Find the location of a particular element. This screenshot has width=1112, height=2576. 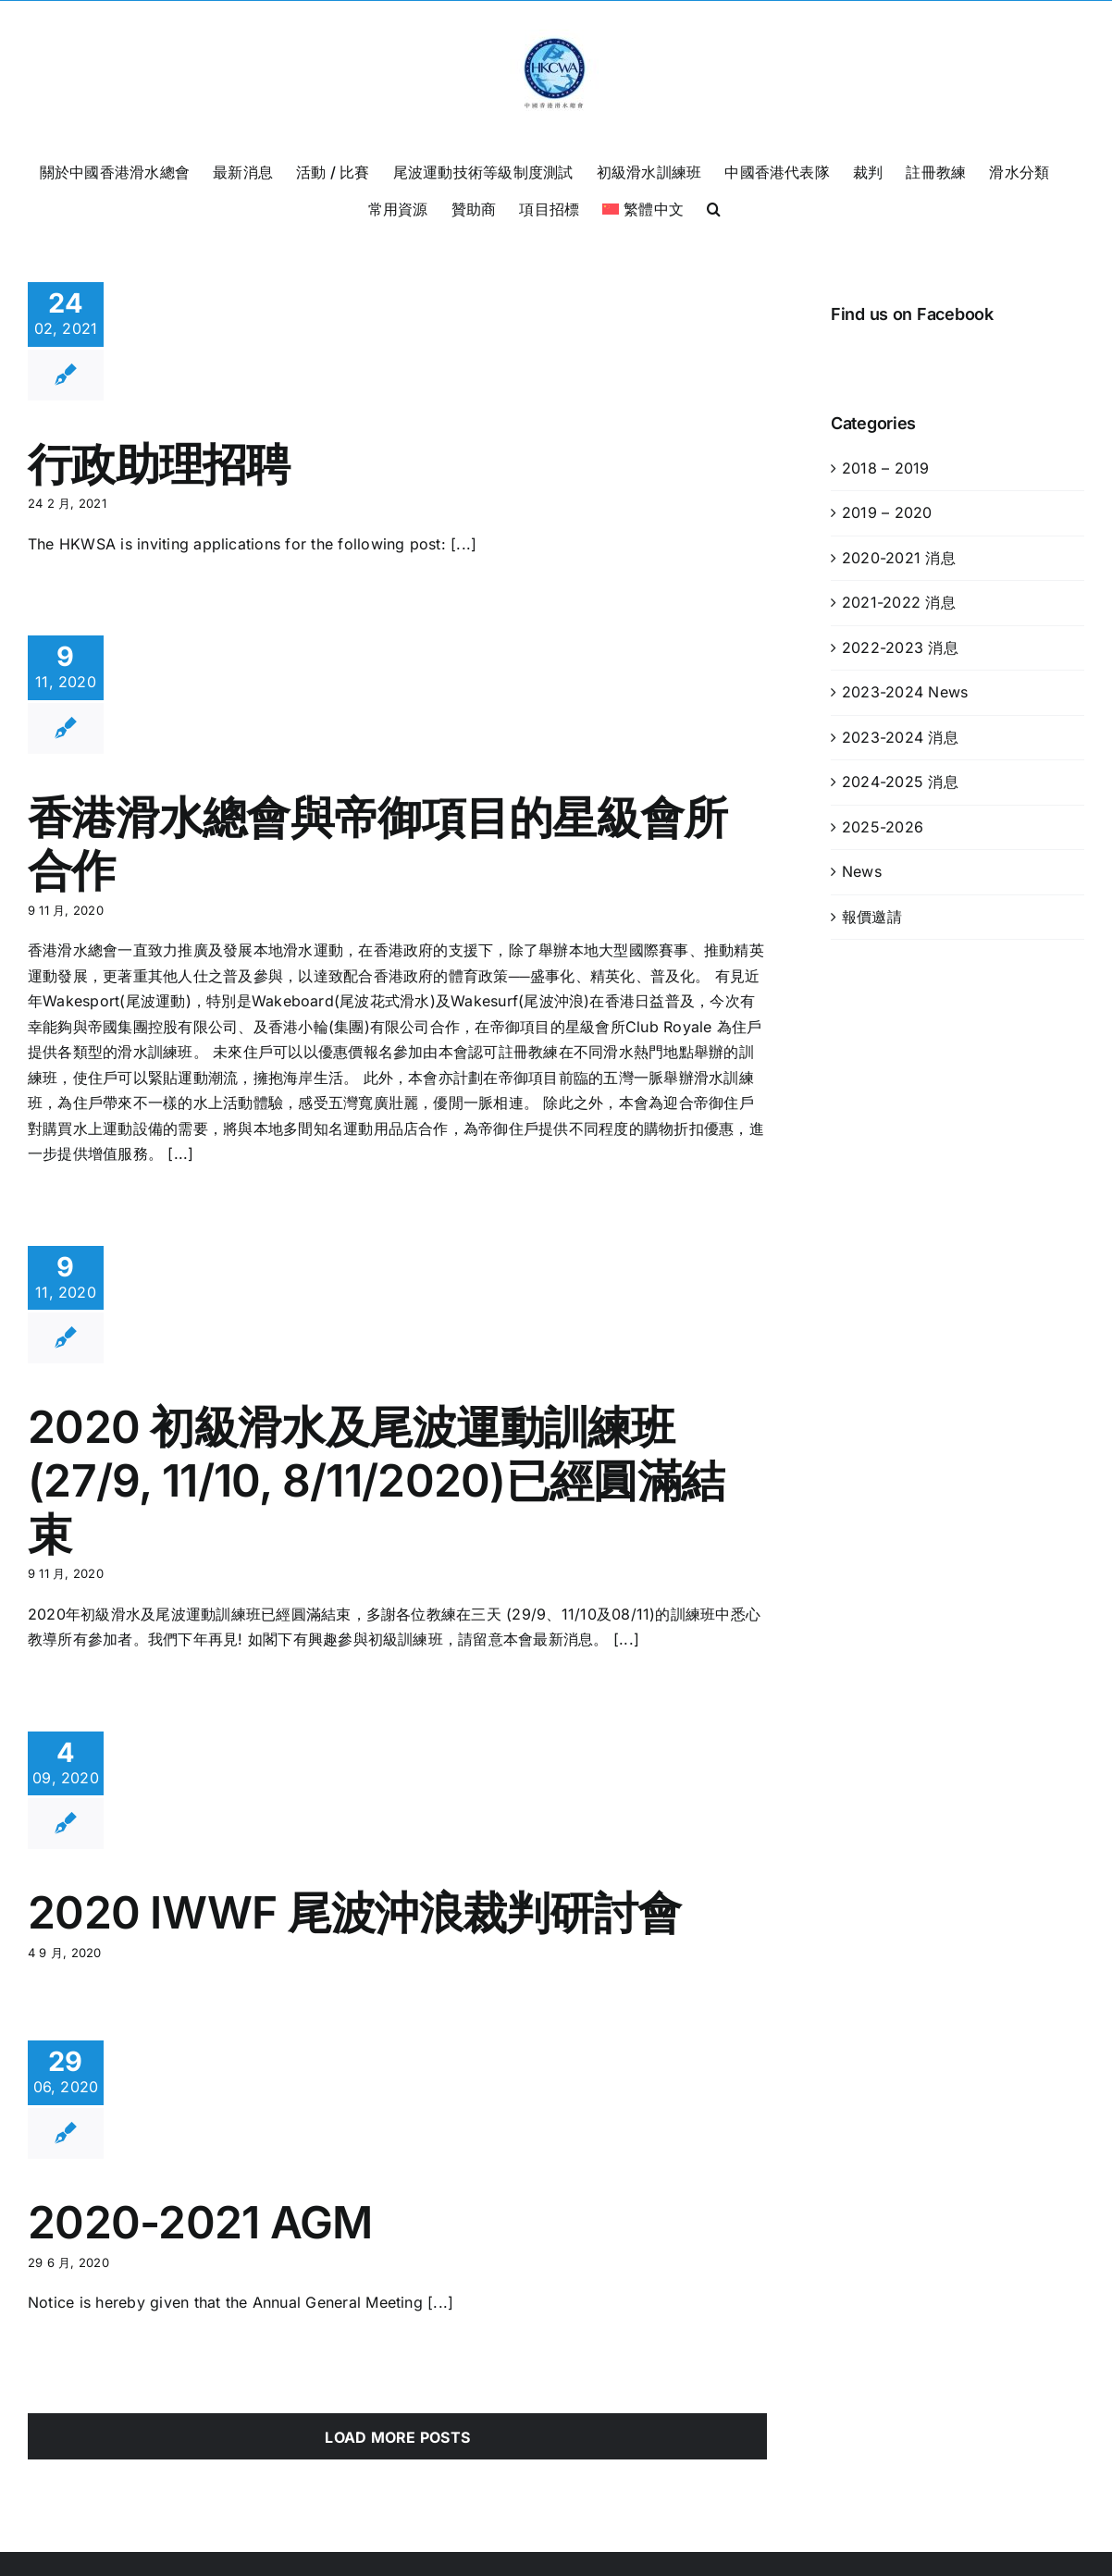

2020 IWWF 尾波沖浪裁判研討會 is located at coordinates (354, 1912).